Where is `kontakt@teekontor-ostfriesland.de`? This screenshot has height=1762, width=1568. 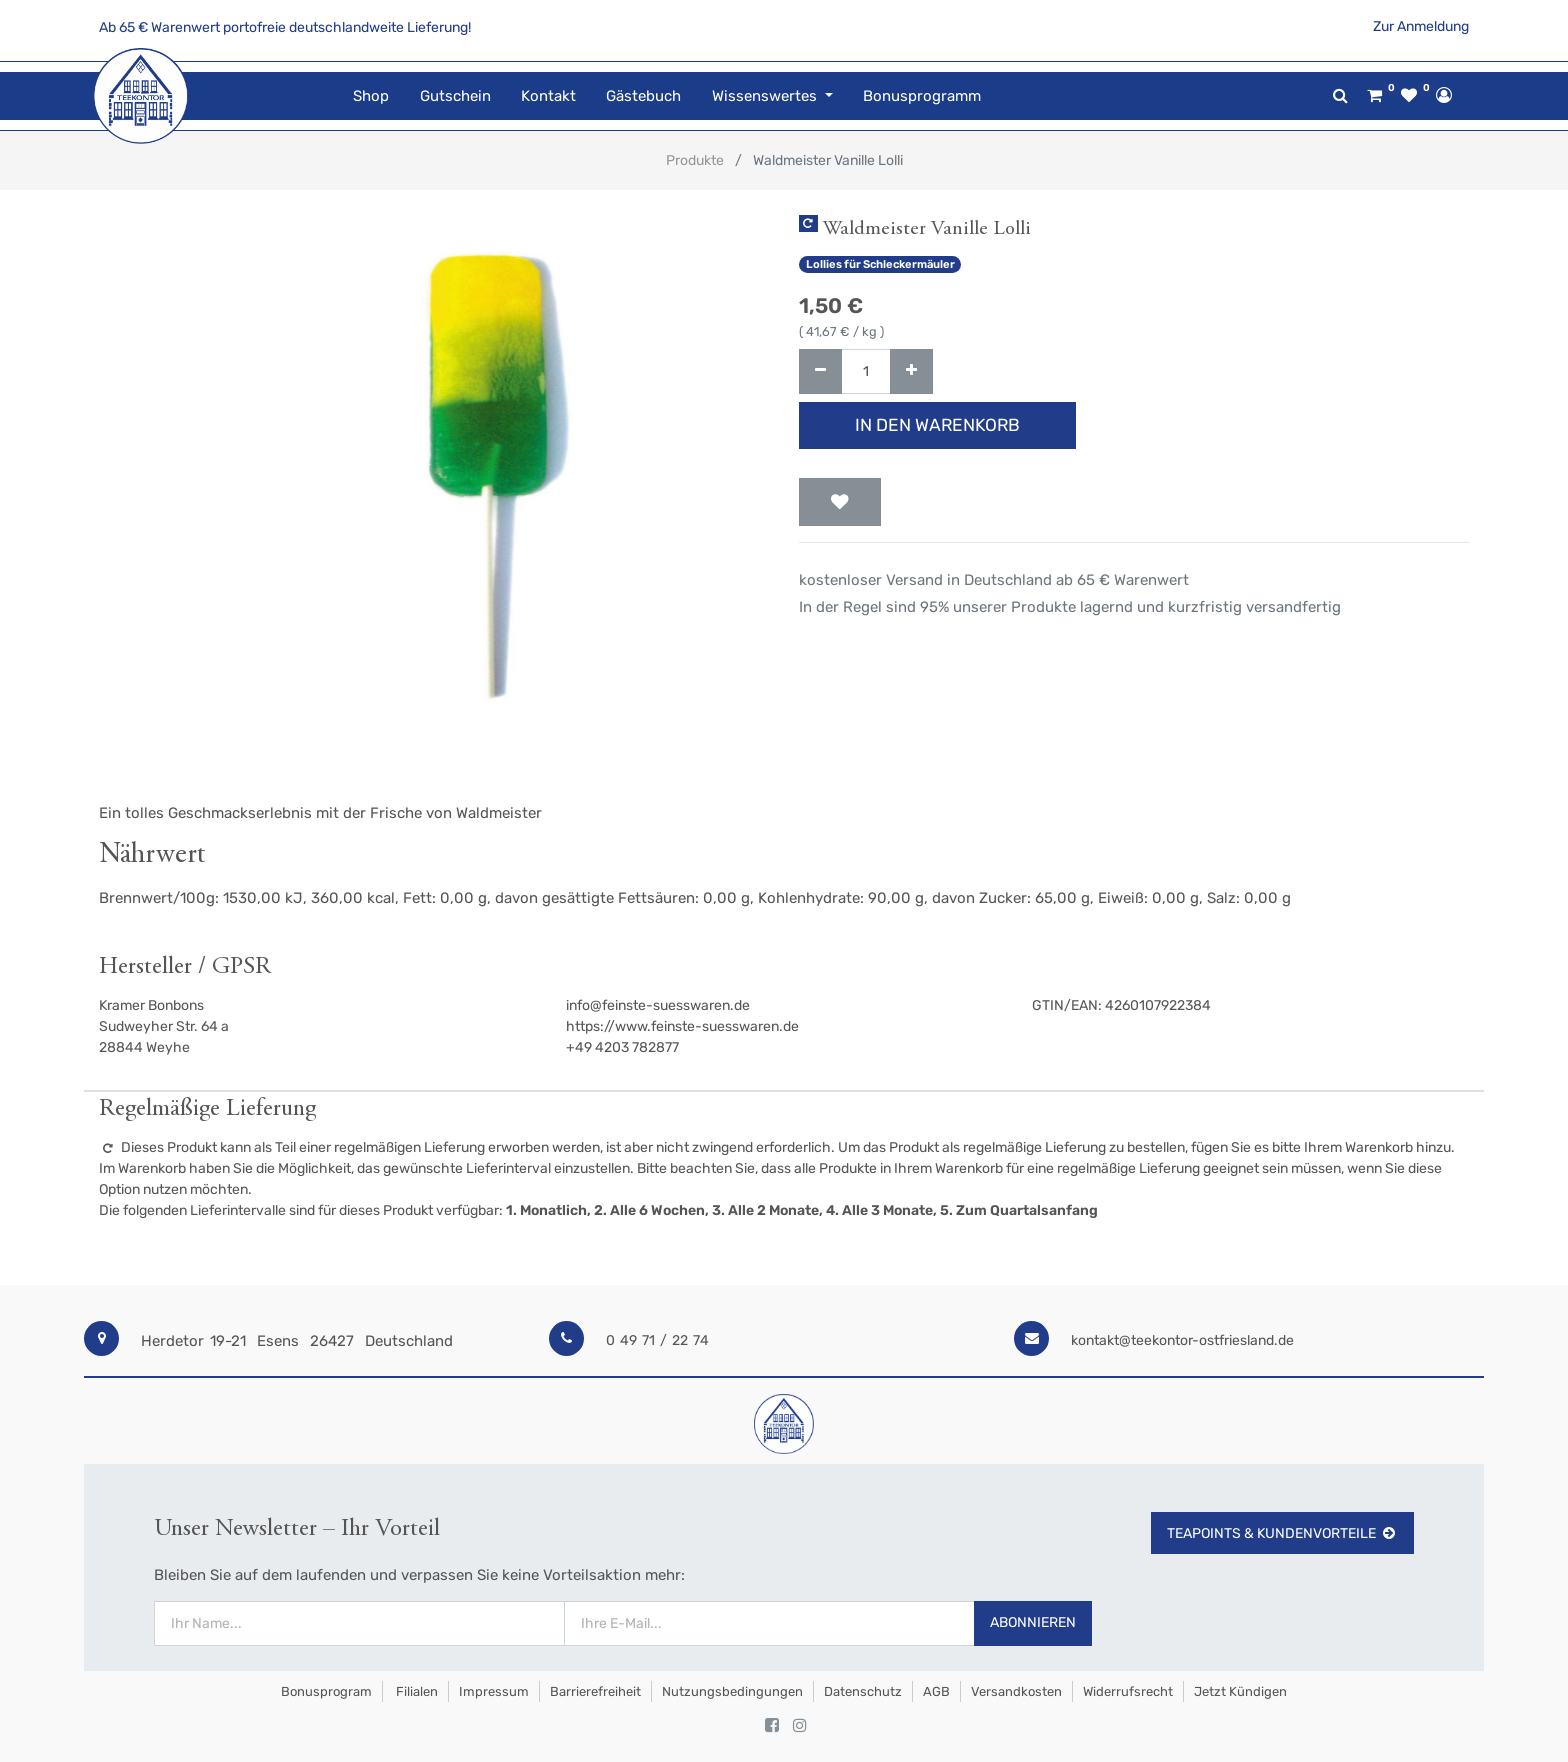
kontakt@teekontor-ostfriesland.de is located at coordinates (1182, 1340).